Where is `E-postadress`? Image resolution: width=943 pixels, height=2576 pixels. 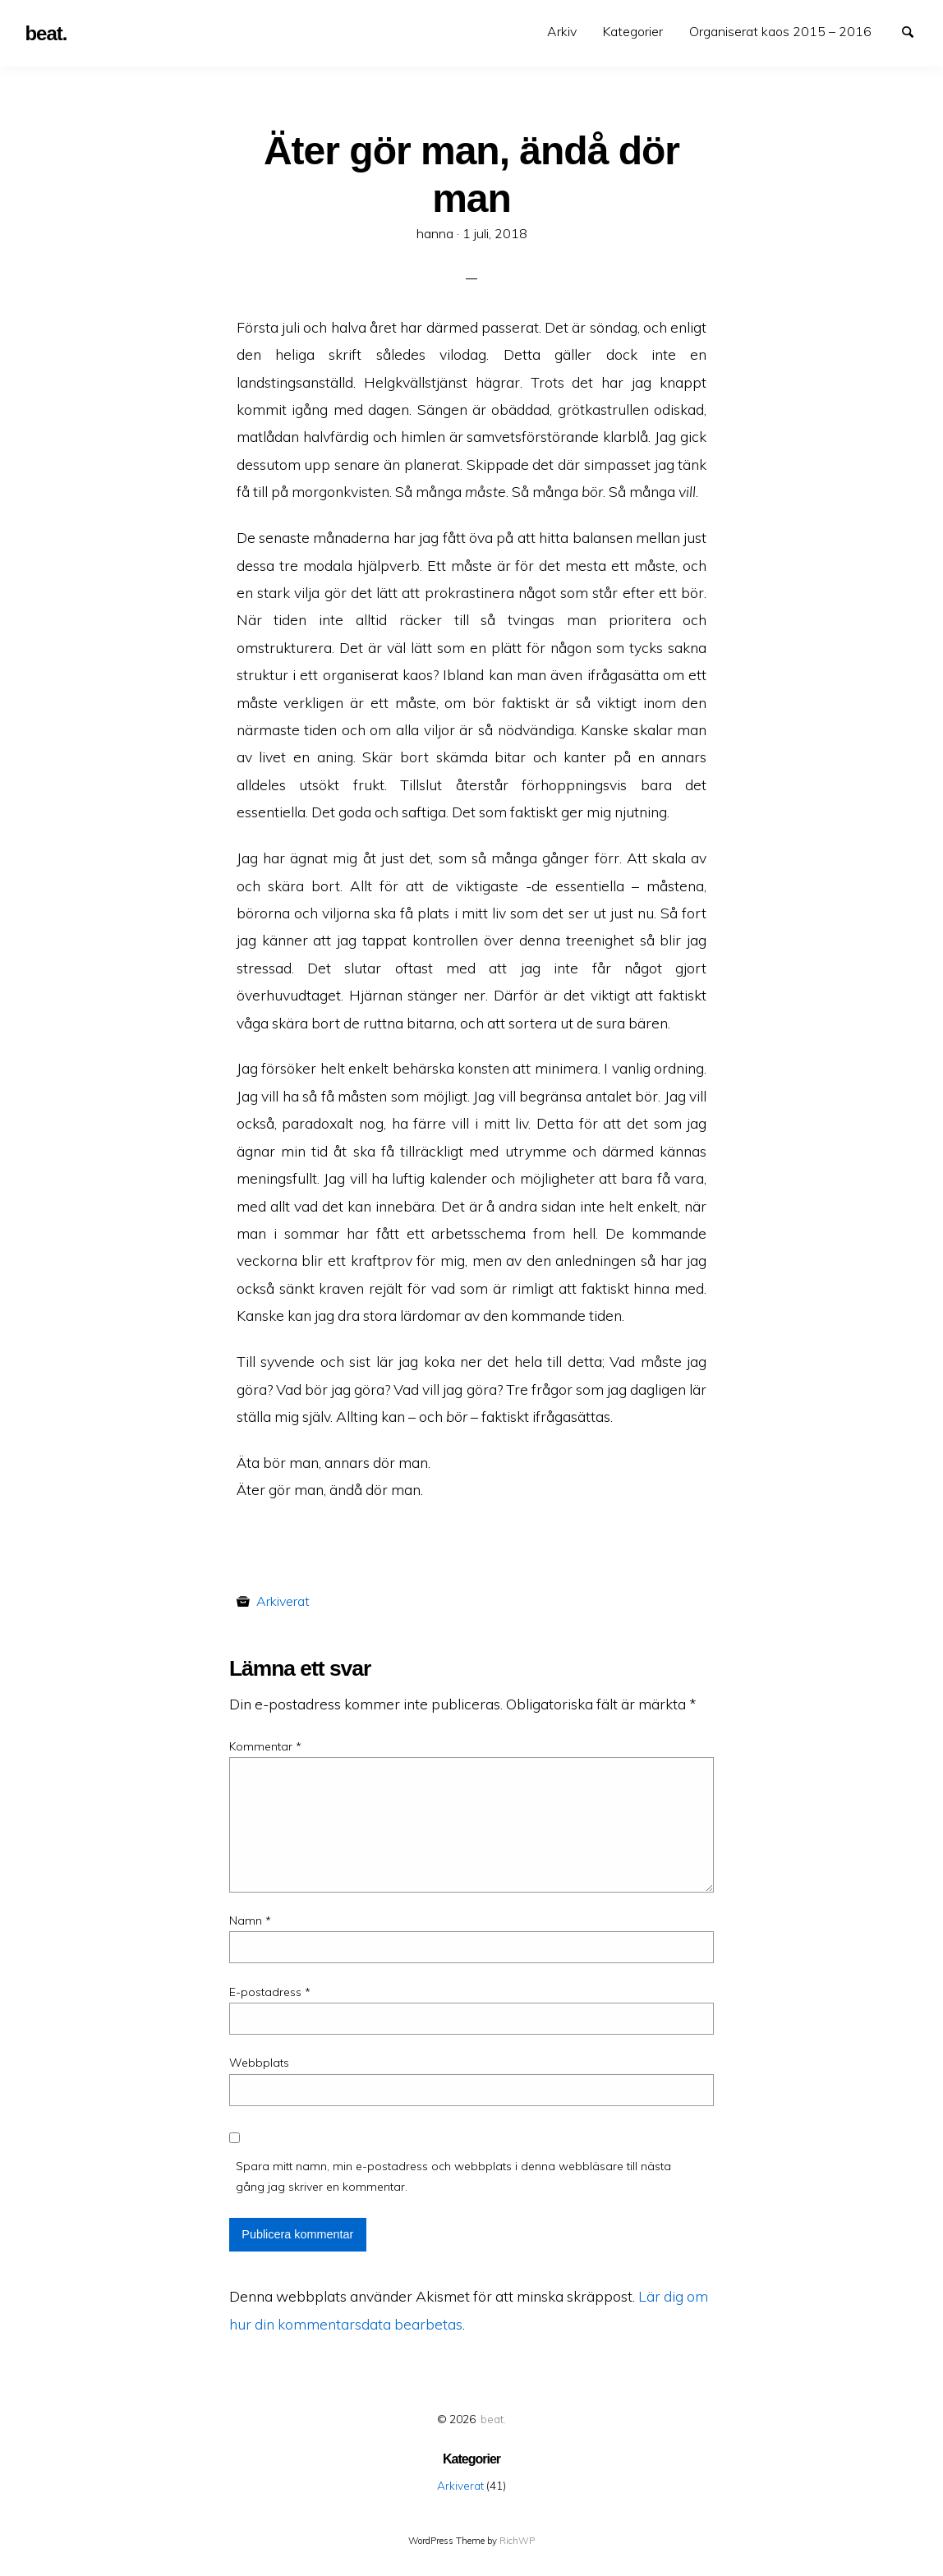 E-postadress is located at coordinates (269, 1992).